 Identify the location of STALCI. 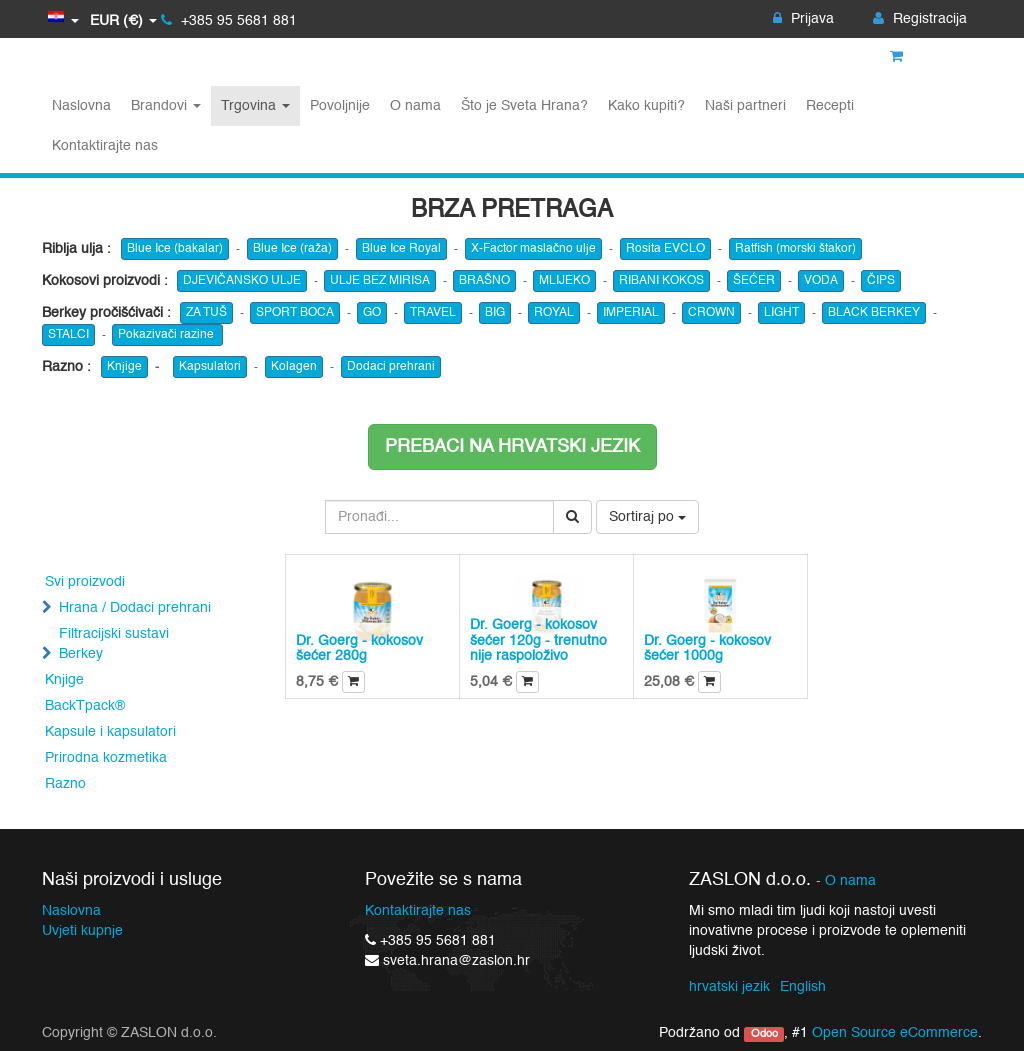
(68, 335).